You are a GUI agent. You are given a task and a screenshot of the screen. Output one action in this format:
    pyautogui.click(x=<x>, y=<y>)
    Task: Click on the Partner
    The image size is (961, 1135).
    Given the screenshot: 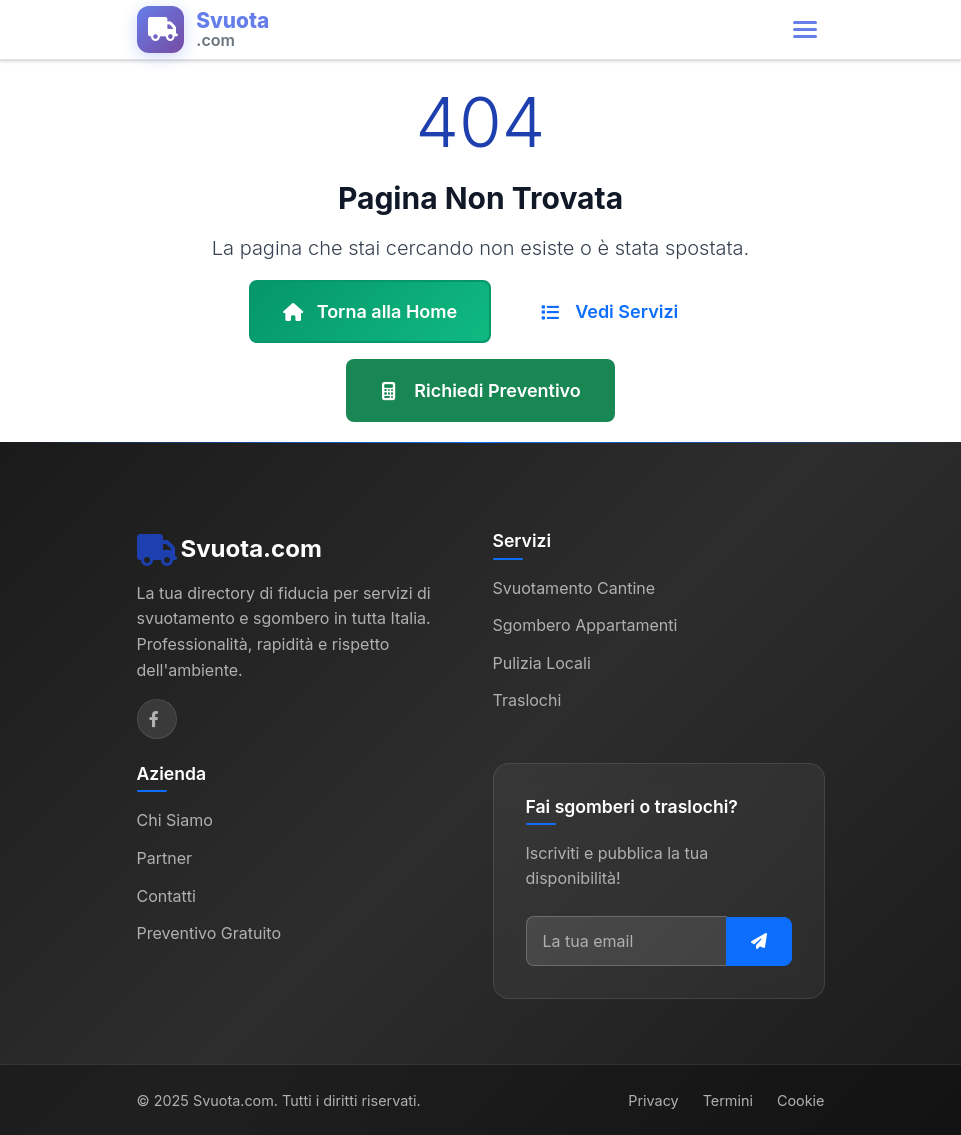 What is the action you would take?
    pyautogui.click(x=165, y=858)
    